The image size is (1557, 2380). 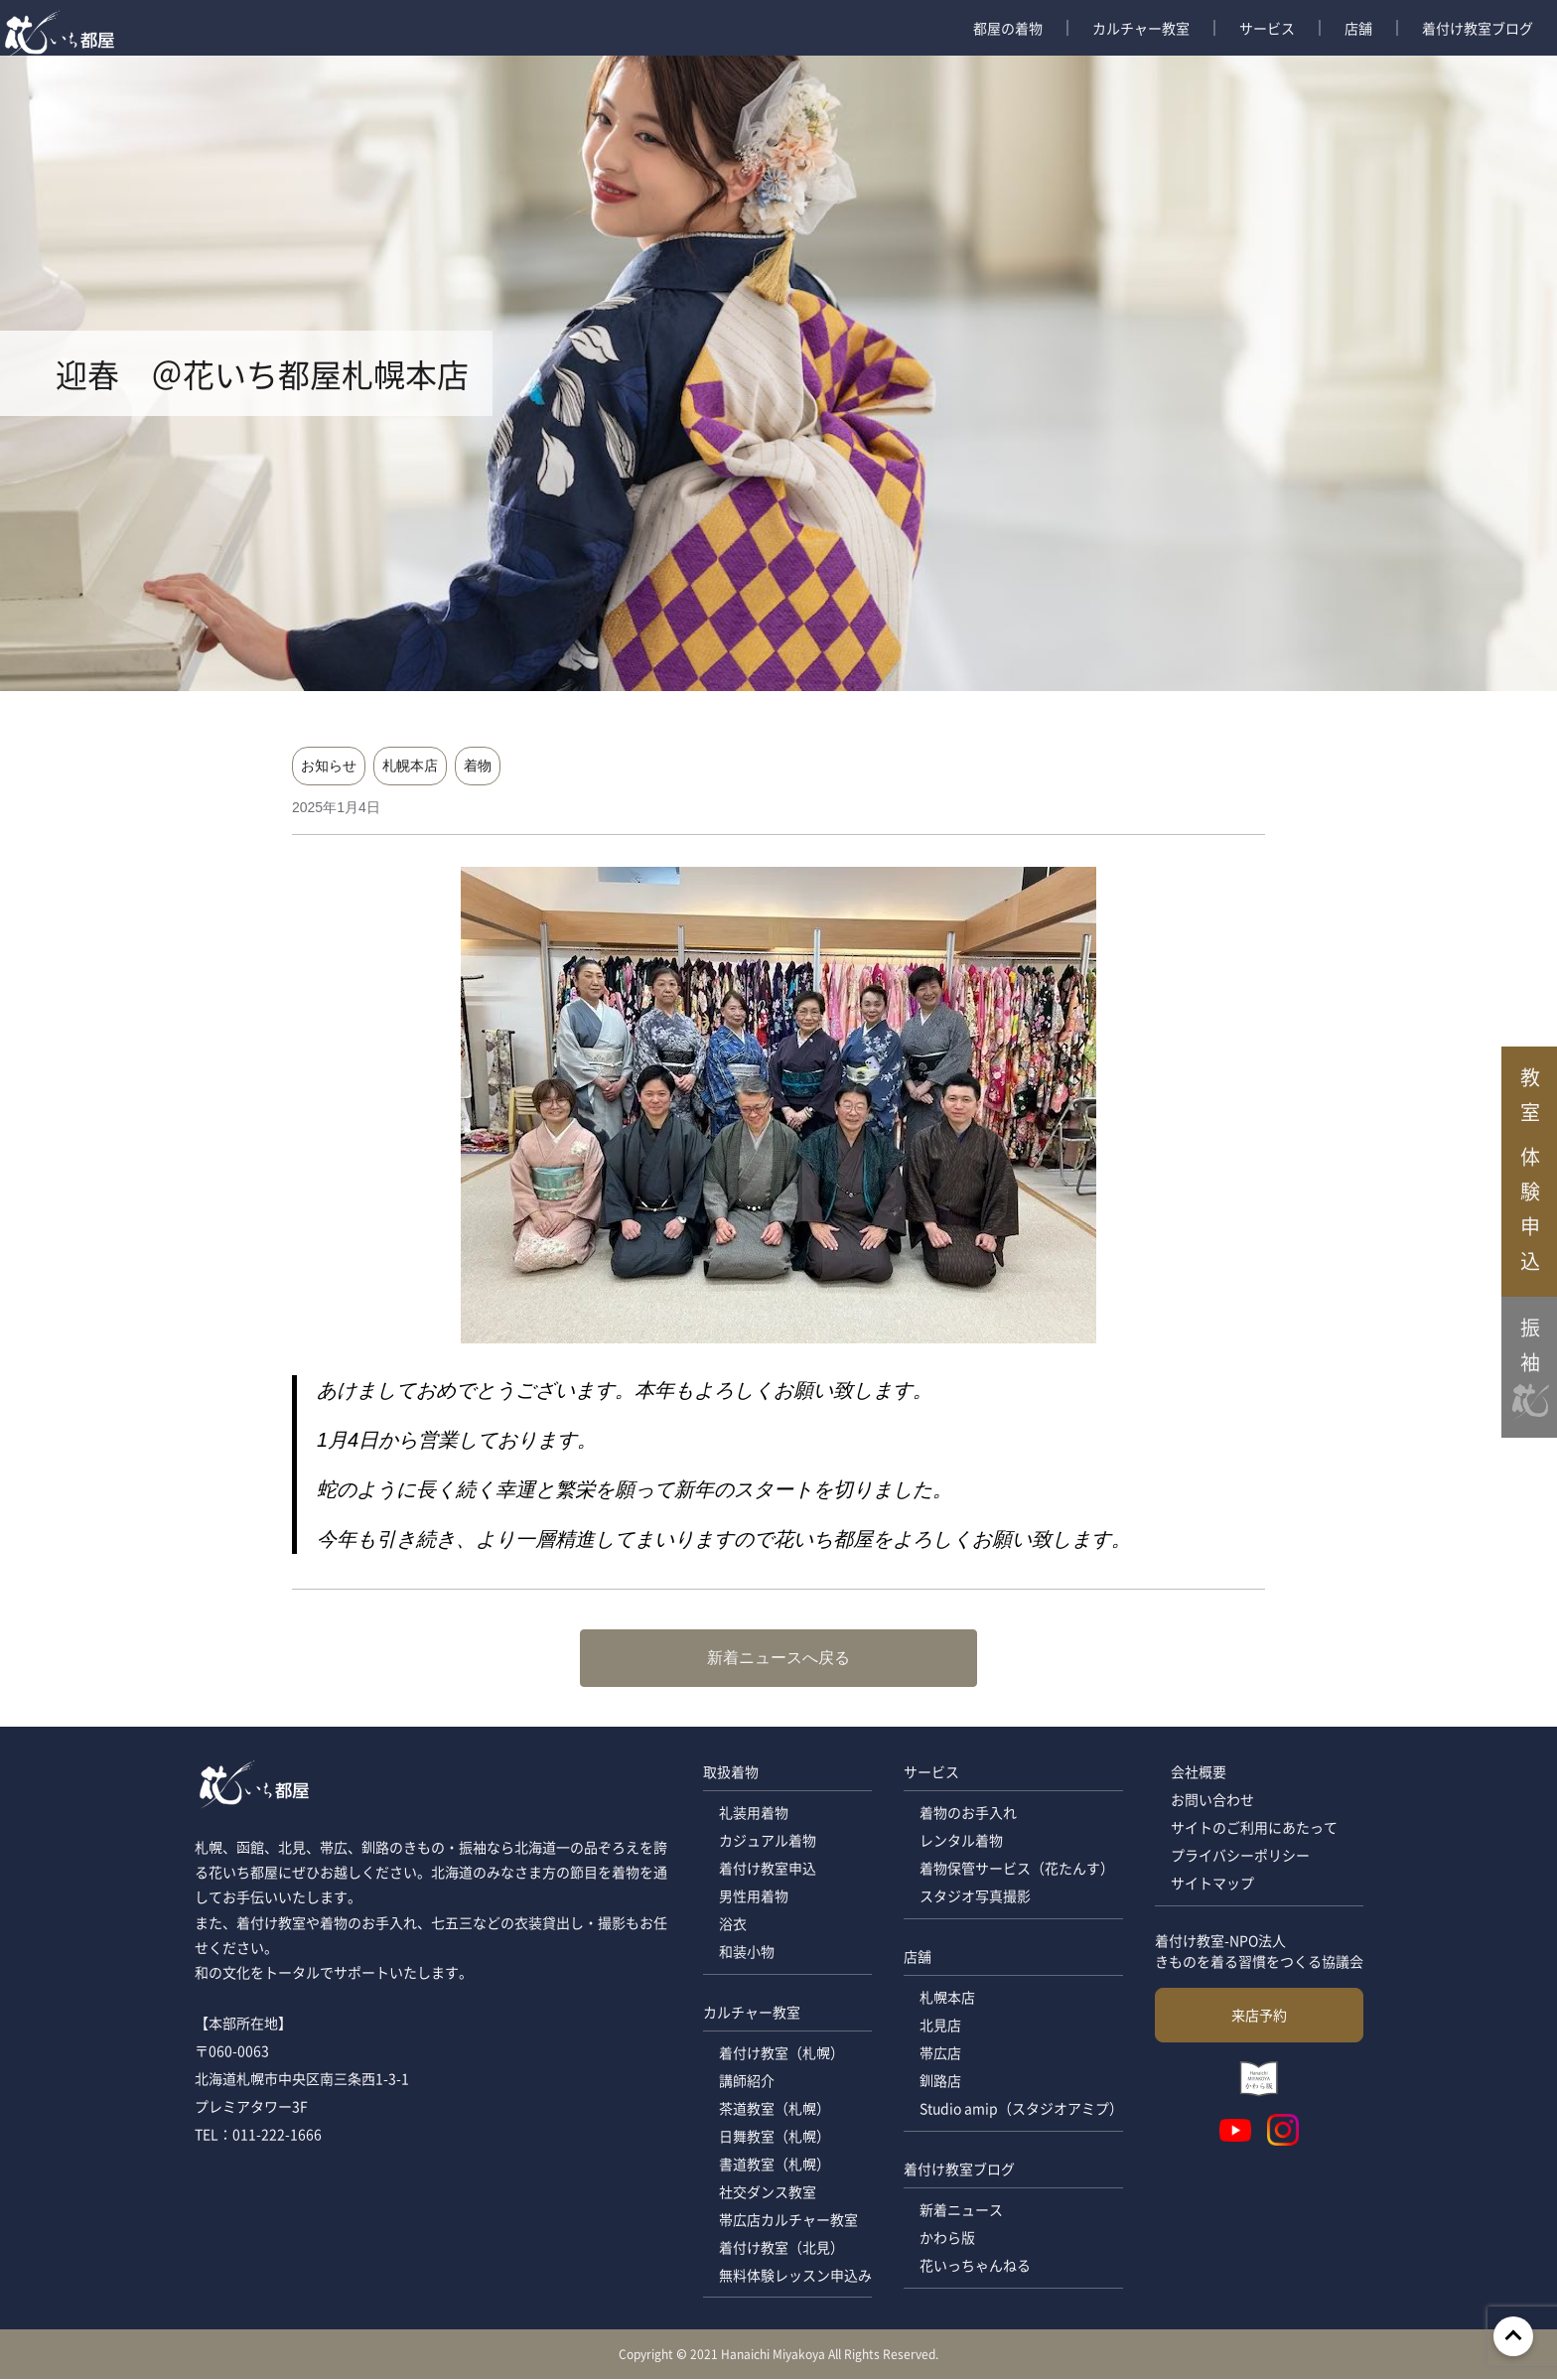 What do you see at coordinates (766, 1841) in the screenshot?
I see `カジュアル着物` at bounding box center [766, 1841].